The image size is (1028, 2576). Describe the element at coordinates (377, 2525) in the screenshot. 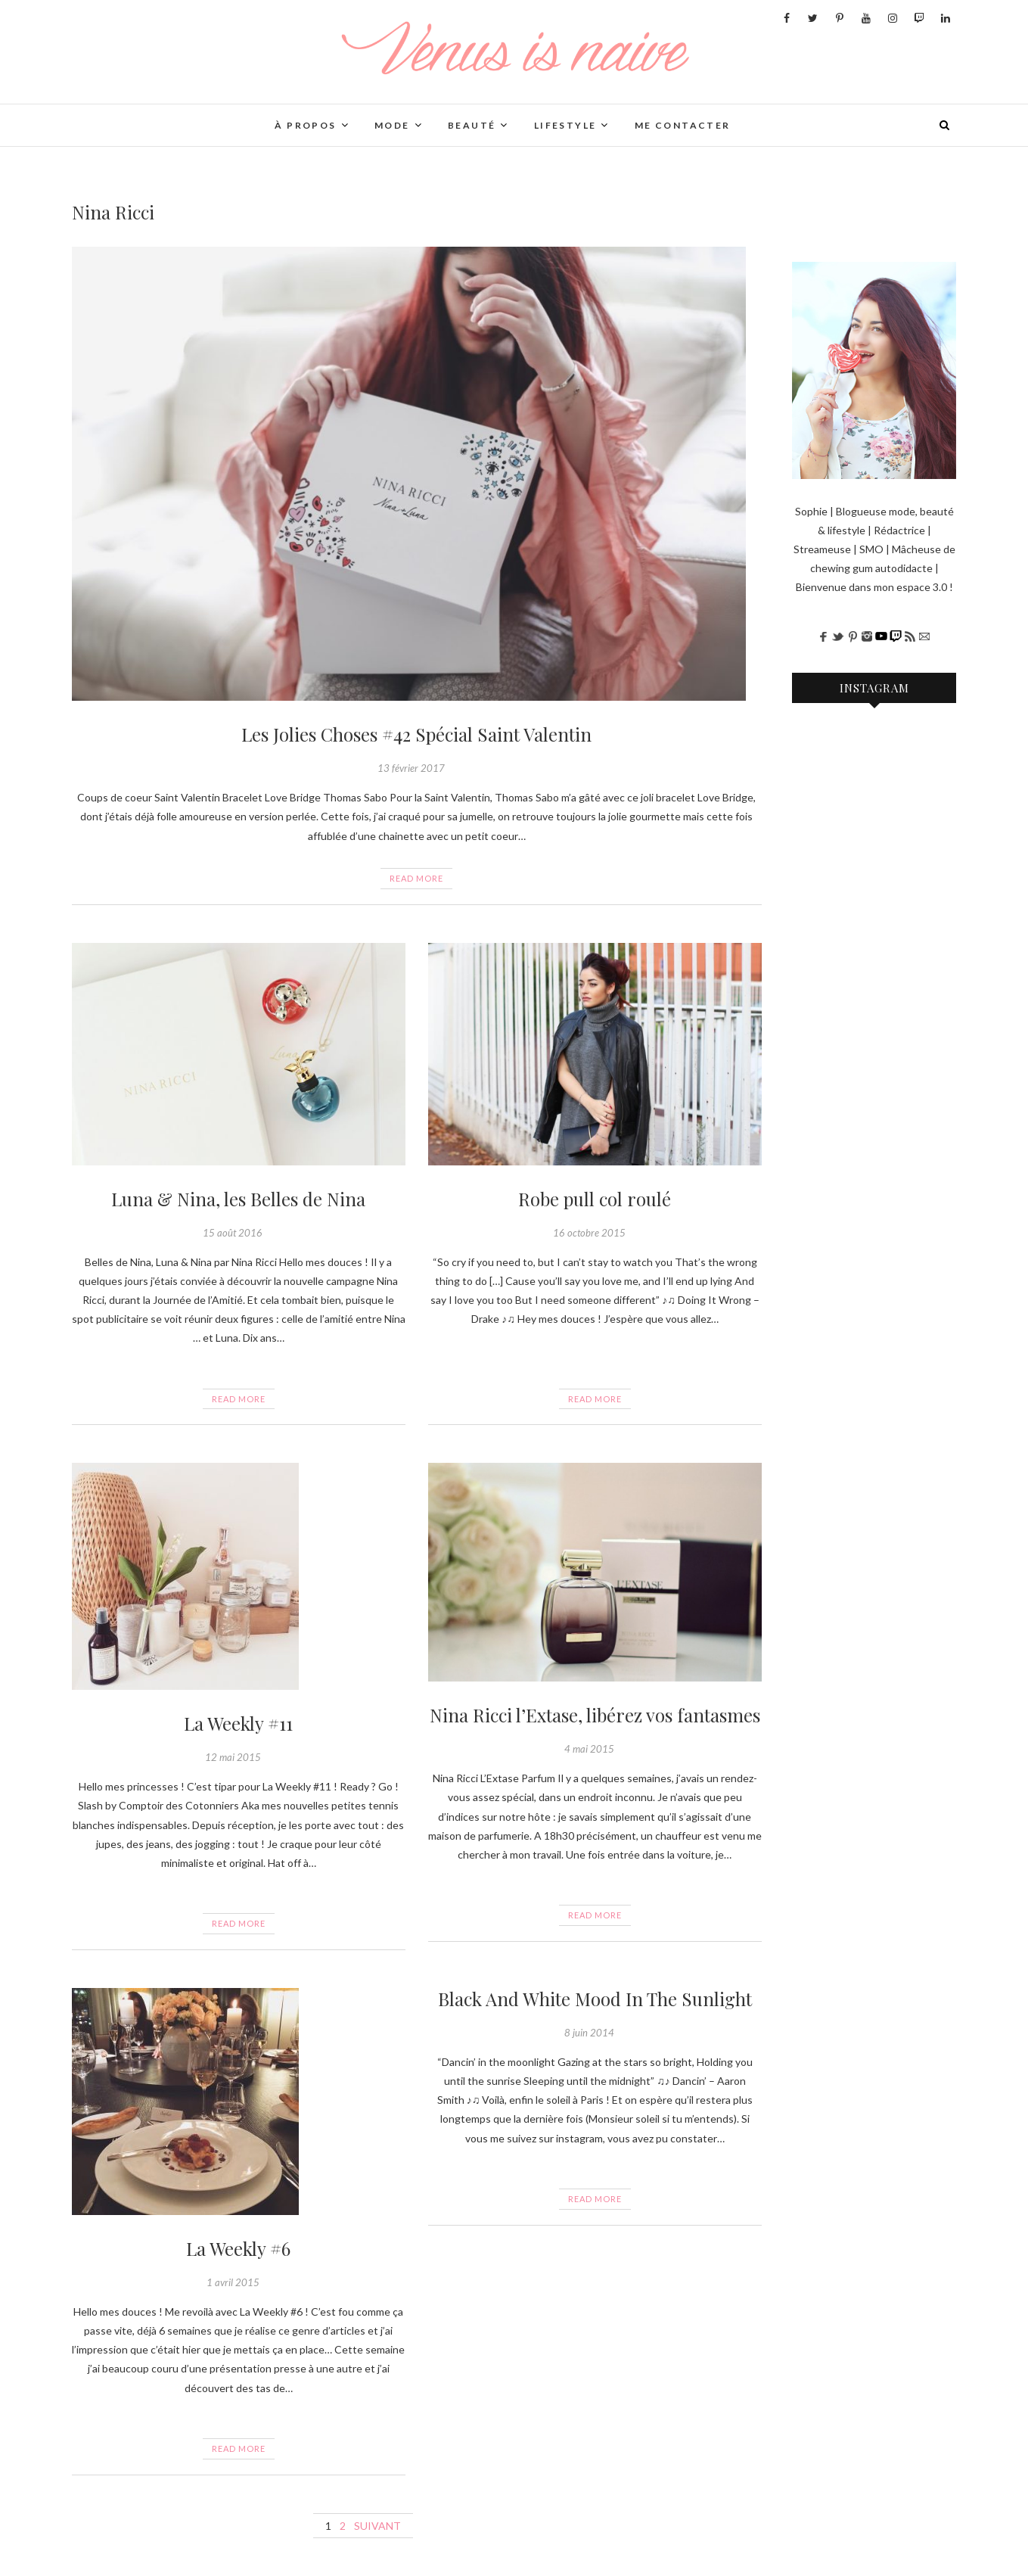

I see `Suivant` at that location.